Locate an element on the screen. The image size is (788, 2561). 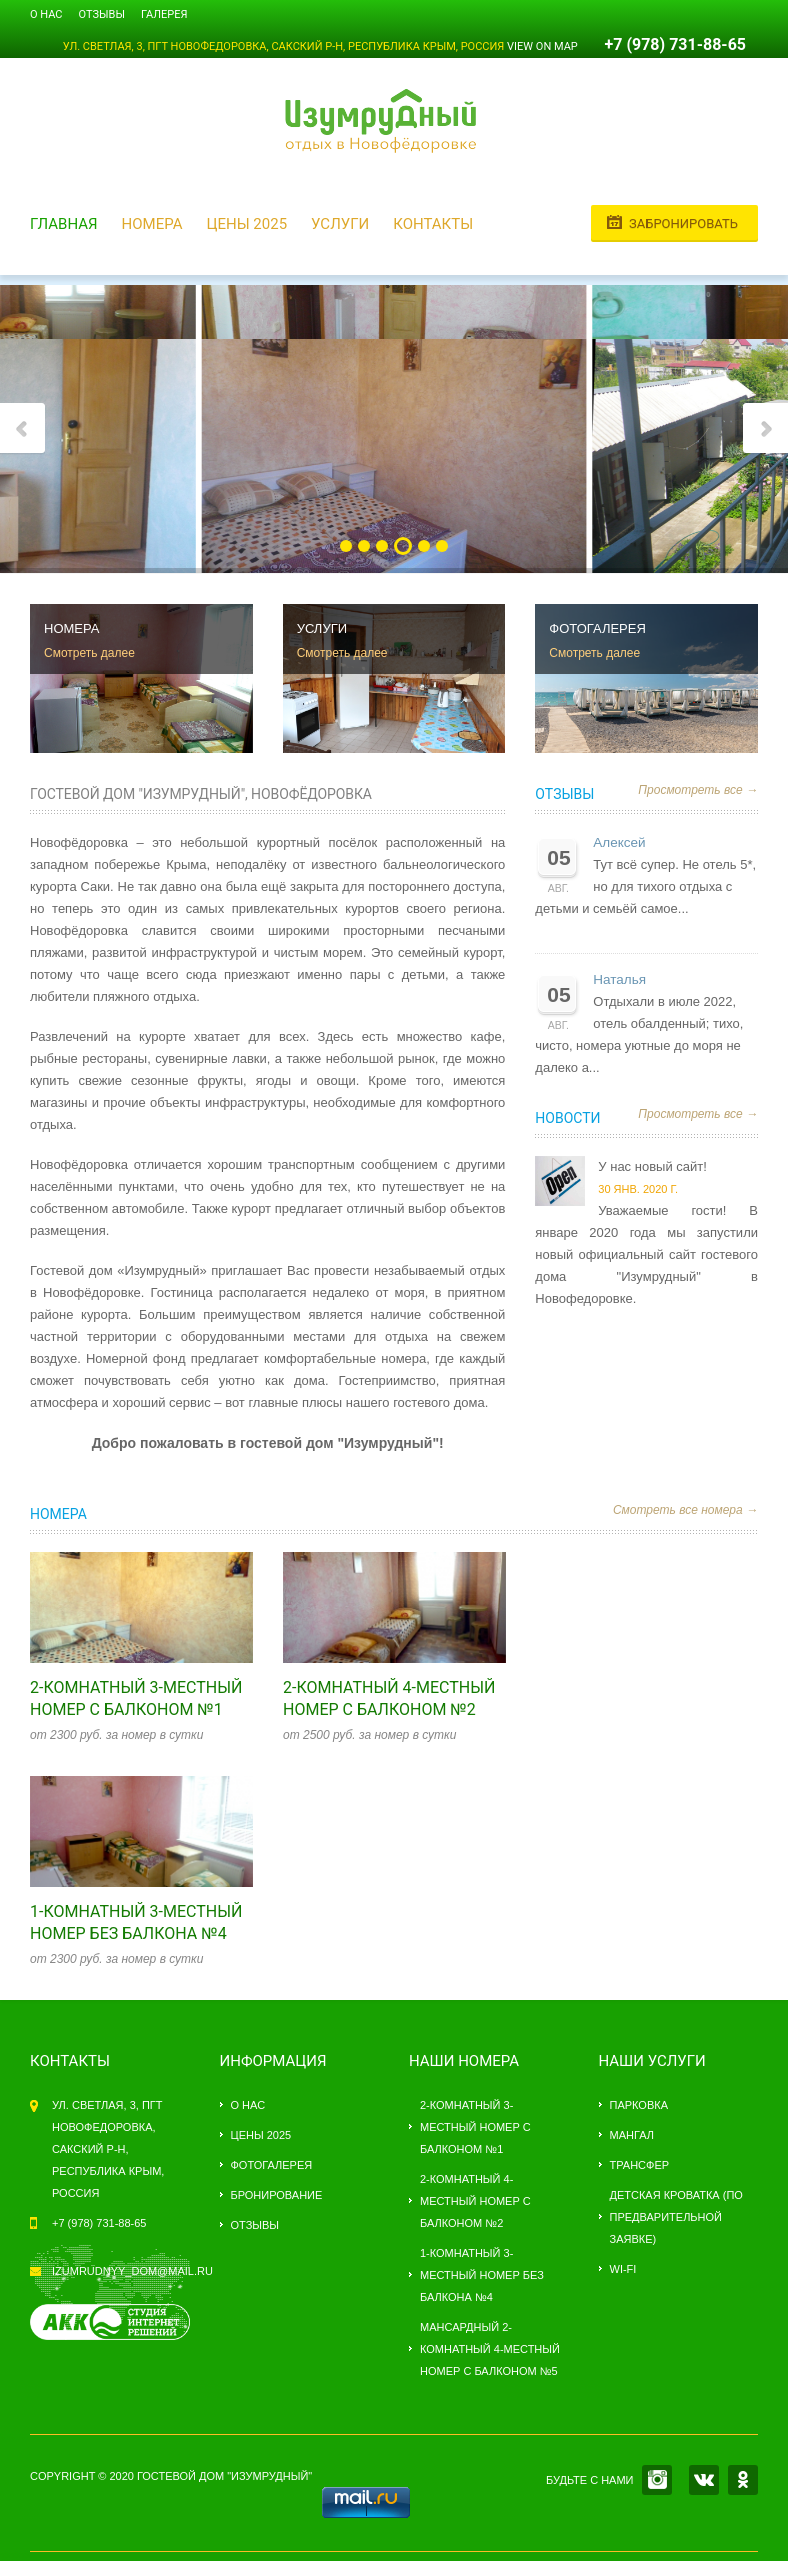
izumrudnyy_dom@mail.ru is located at coordinates (132, 2271).